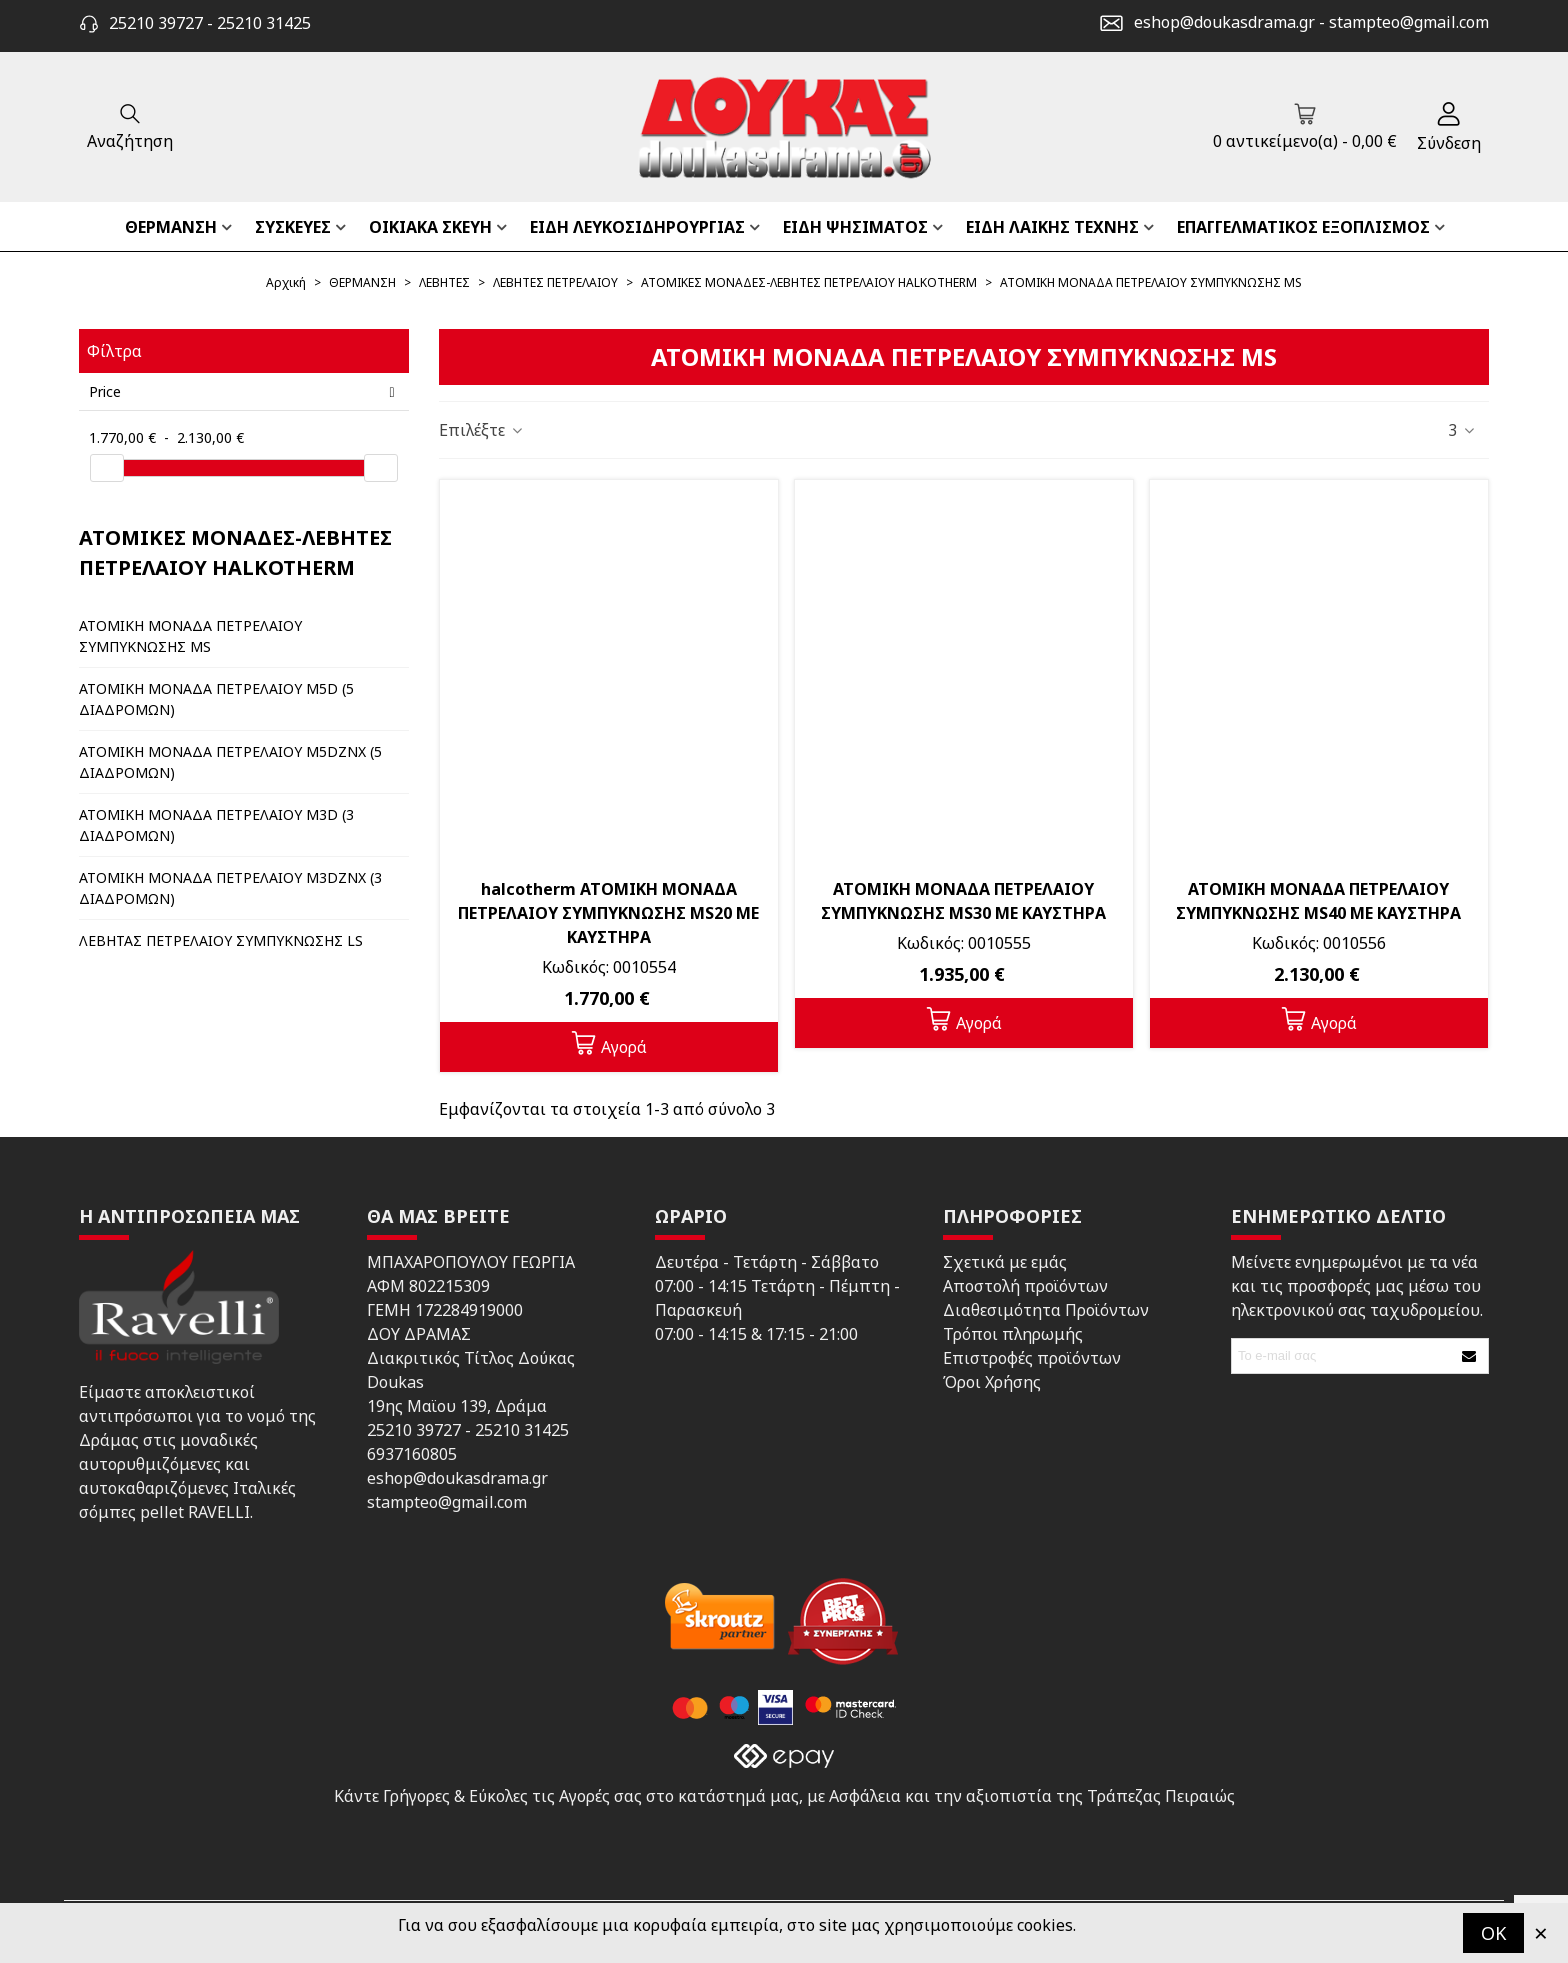 The height and width of the screenshot is (1963, 1568). I want to click on Αποστολή προϊόντων, so click(1025, 1286).